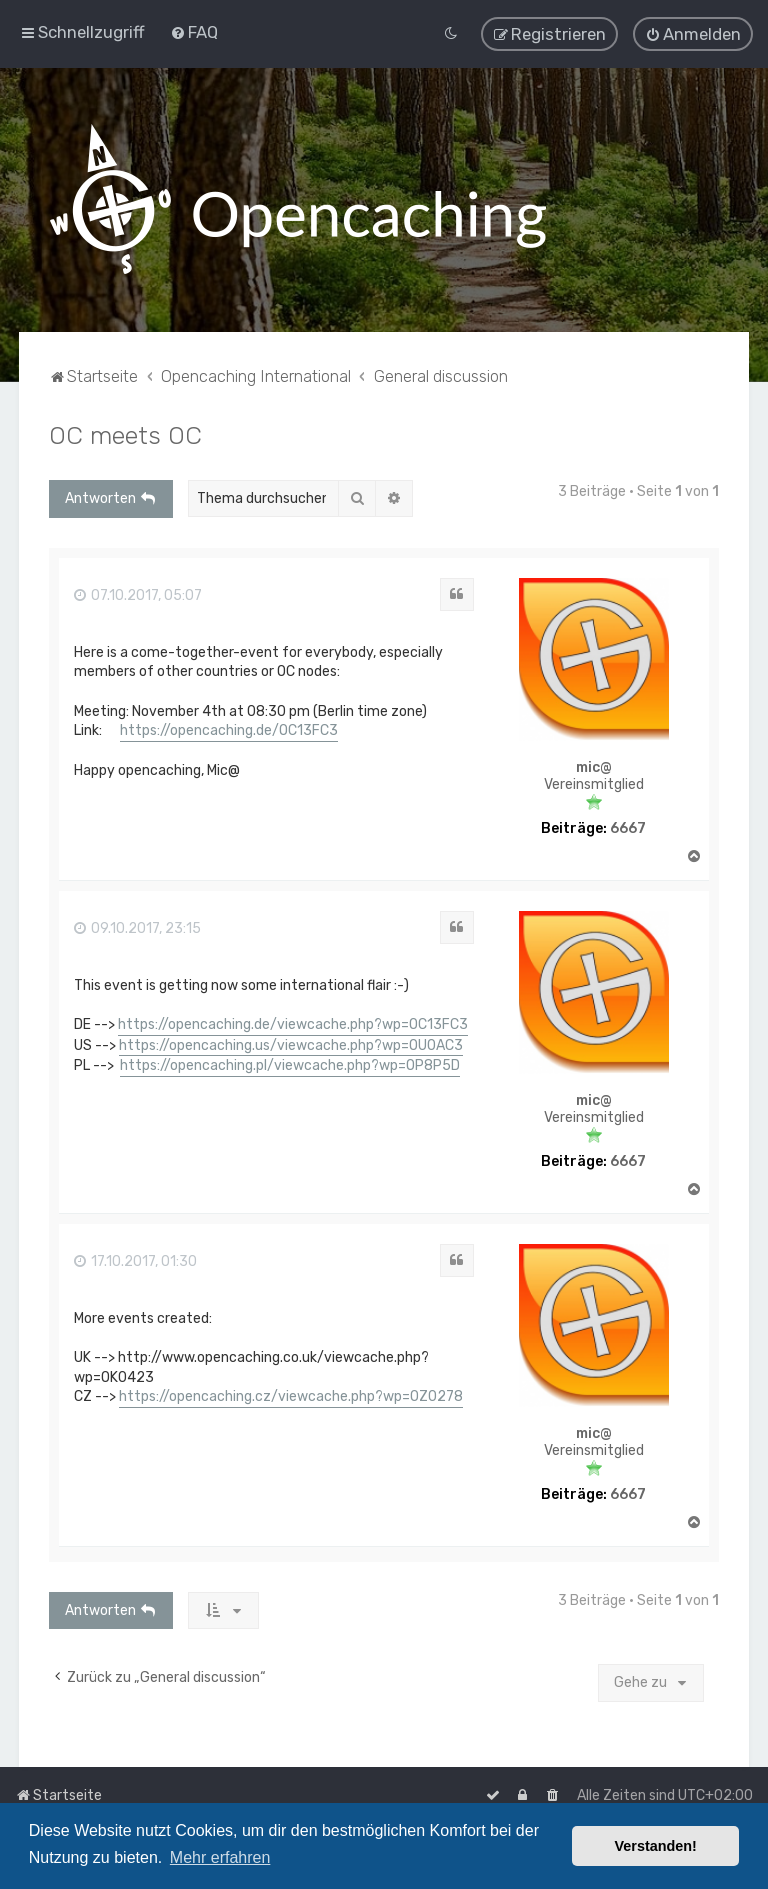  Describe the element at coordinates (220, 1857) in the screenshot. I see `Mehr erfahren [button]` at that location.